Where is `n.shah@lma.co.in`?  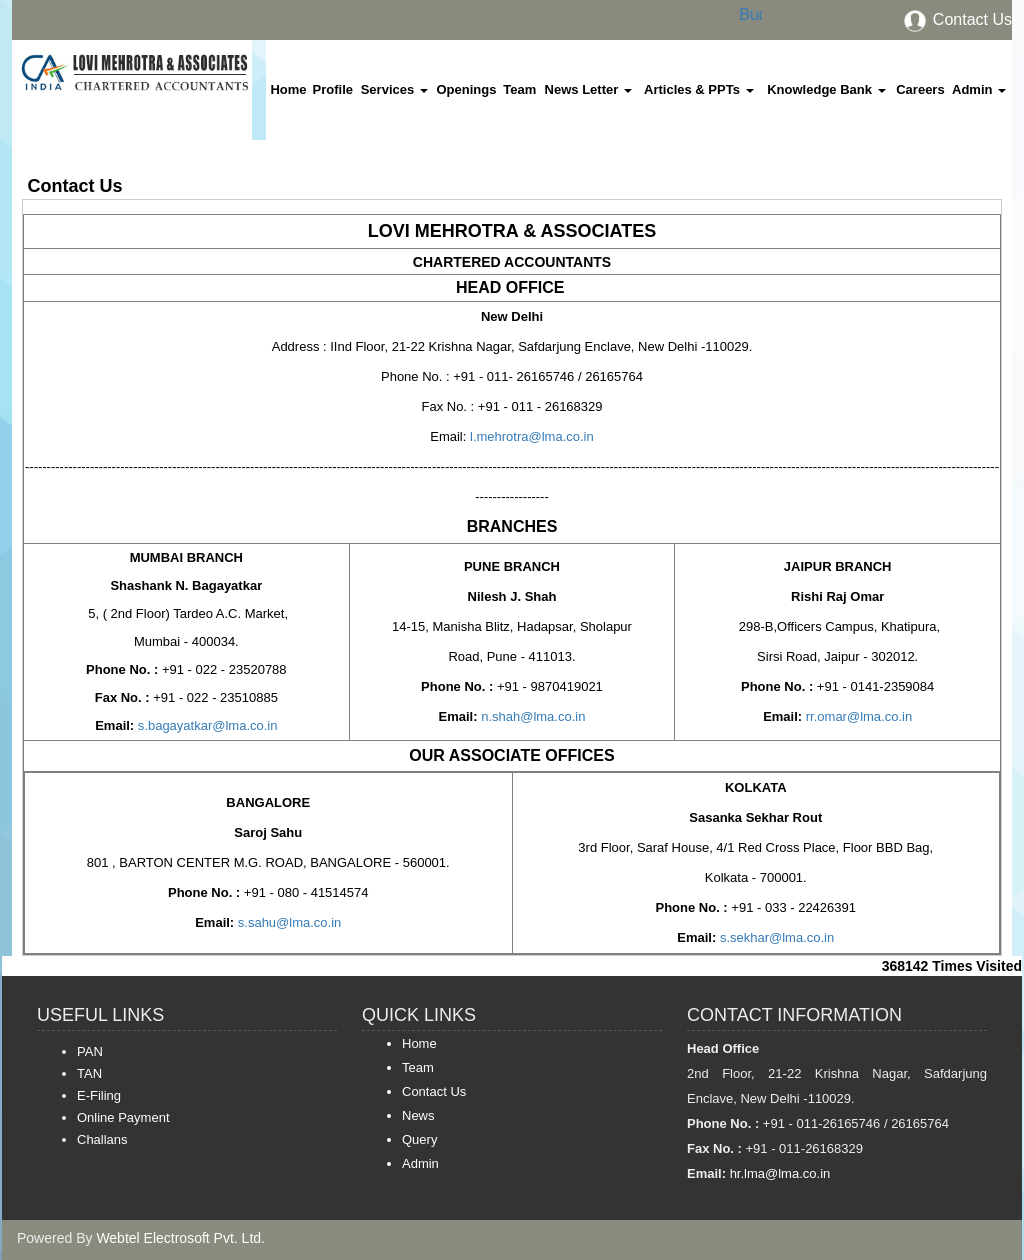 n.shah@lma.co.in is located at coordinates (532, 716).